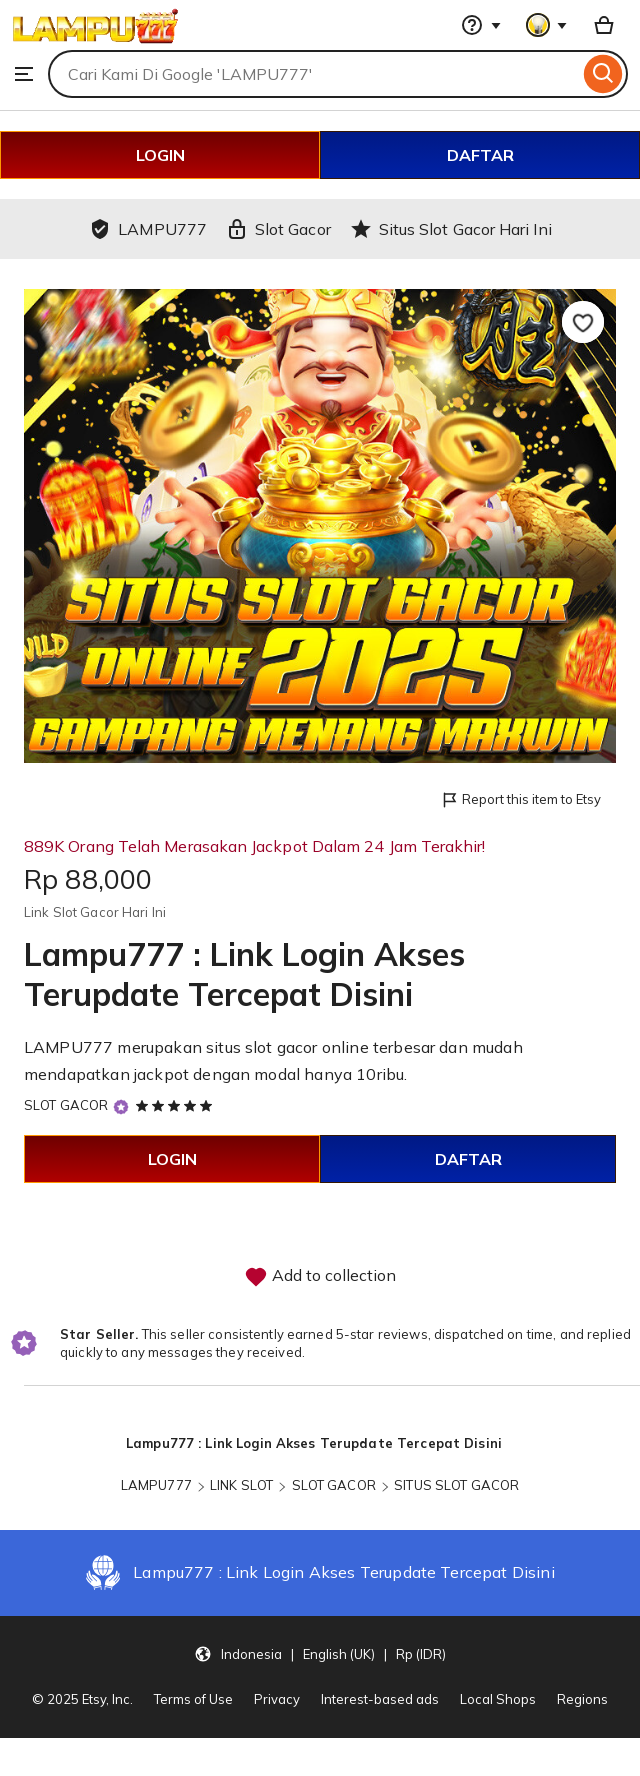  What do you see at coordinates (583, 322) in the screenshot?
I see `[Add to Favourites]` at bounding box center [583, 322].